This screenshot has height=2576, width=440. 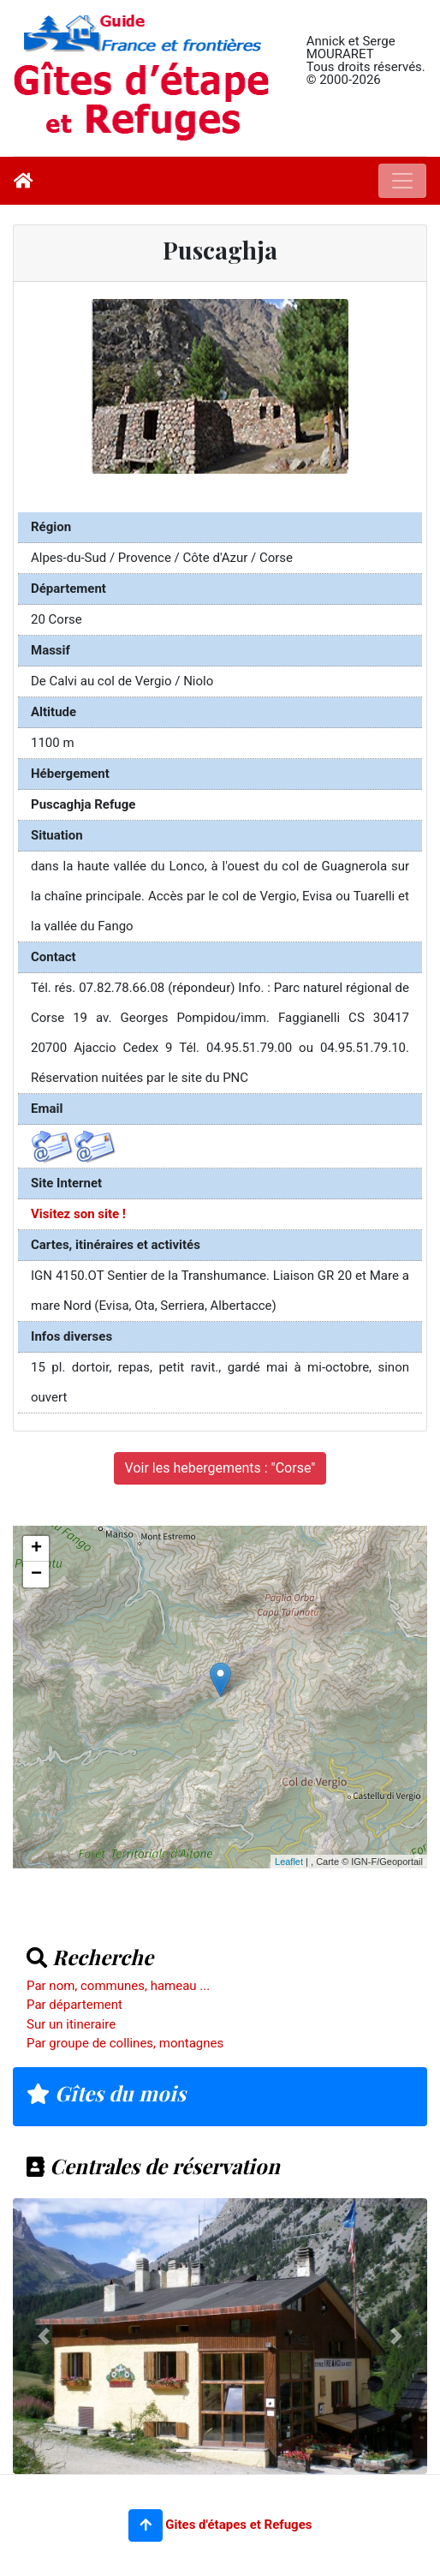 I want to click on Par nom, communes, hameau ..., so click(x=118, y=1985).